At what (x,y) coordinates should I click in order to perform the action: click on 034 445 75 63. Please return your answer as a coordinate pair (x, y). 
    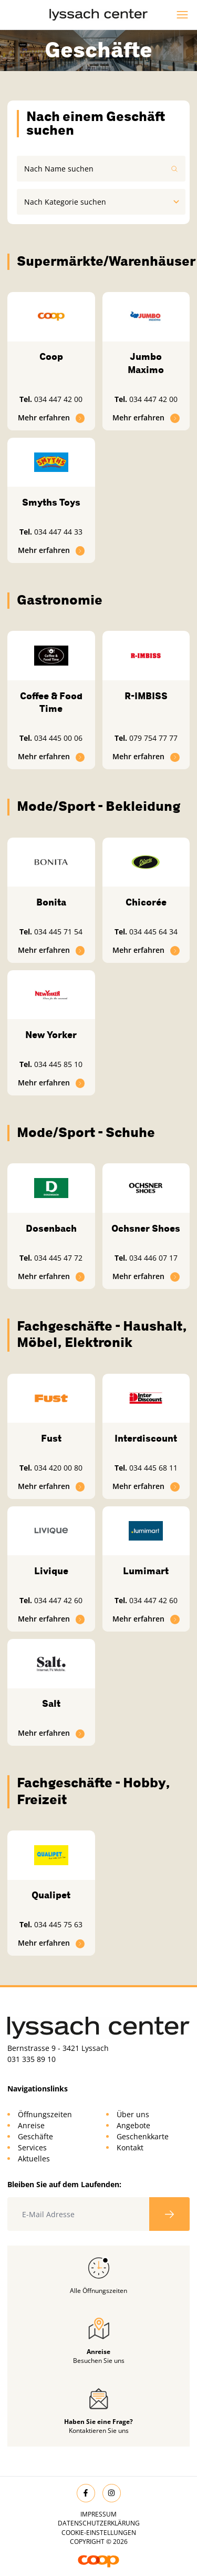
    Looking at the image, I should click on (58, 1924).